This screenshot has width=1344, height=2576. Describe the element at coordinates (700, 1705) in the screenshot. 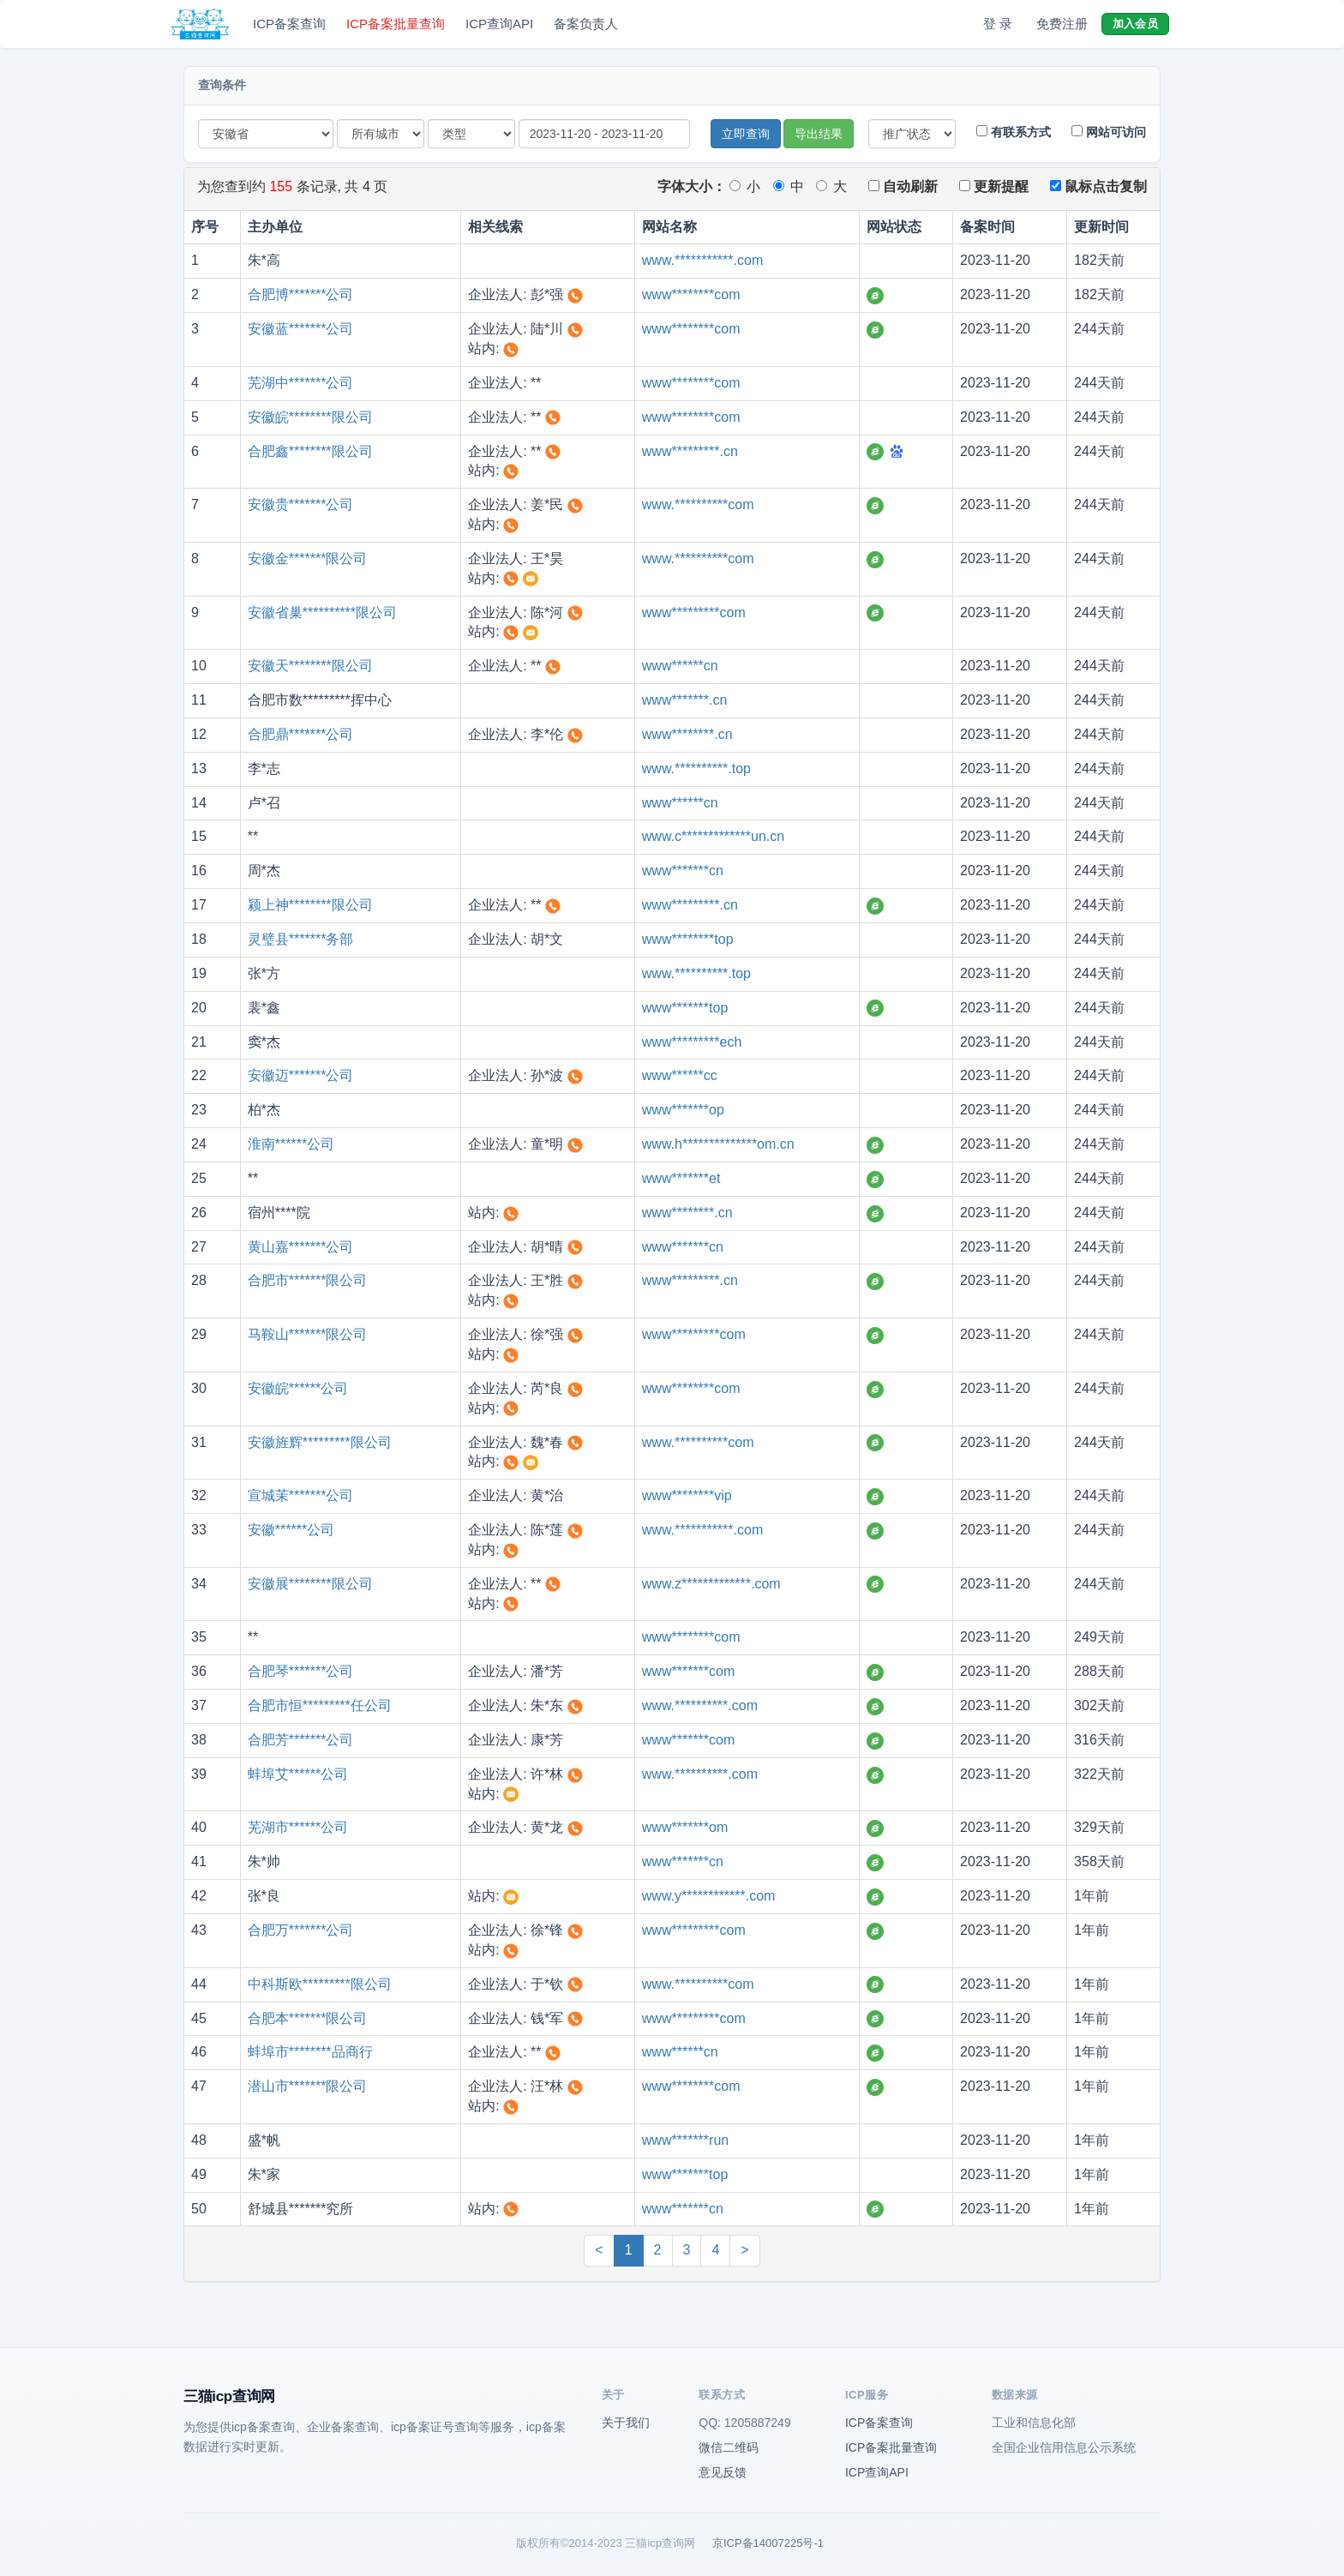

I see `www.**********.com` at that location.